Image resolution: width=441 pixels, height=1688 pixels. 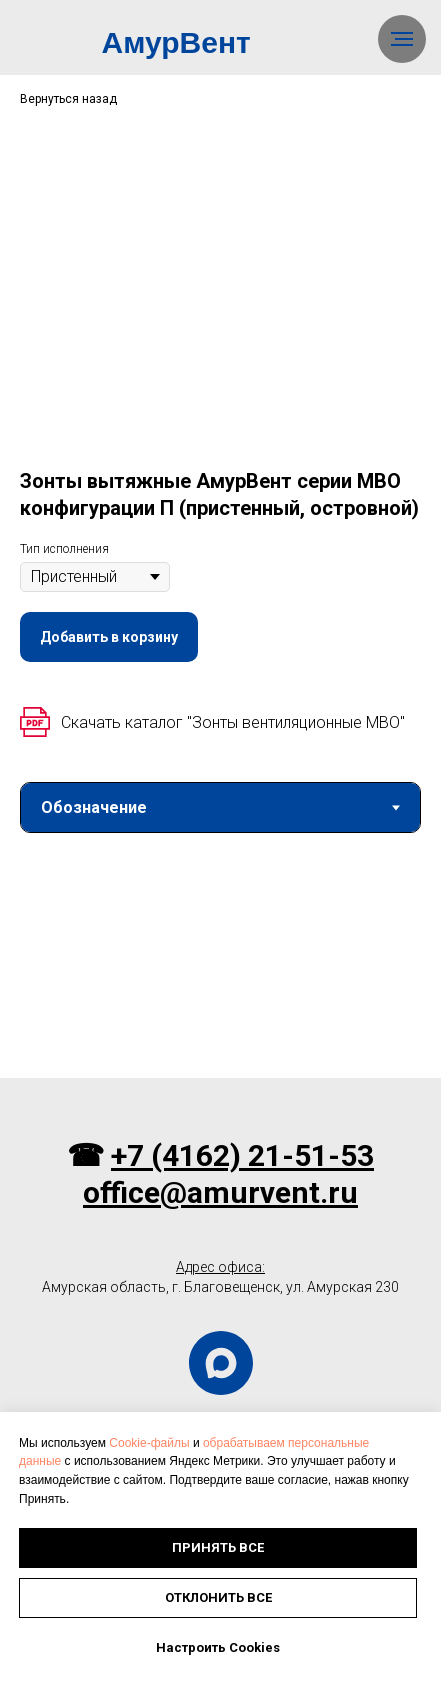 What do you see at coordinates (221, 1363) in the screenshot?
I see `[maxmessenger]` at bounding box center [221, 1363].